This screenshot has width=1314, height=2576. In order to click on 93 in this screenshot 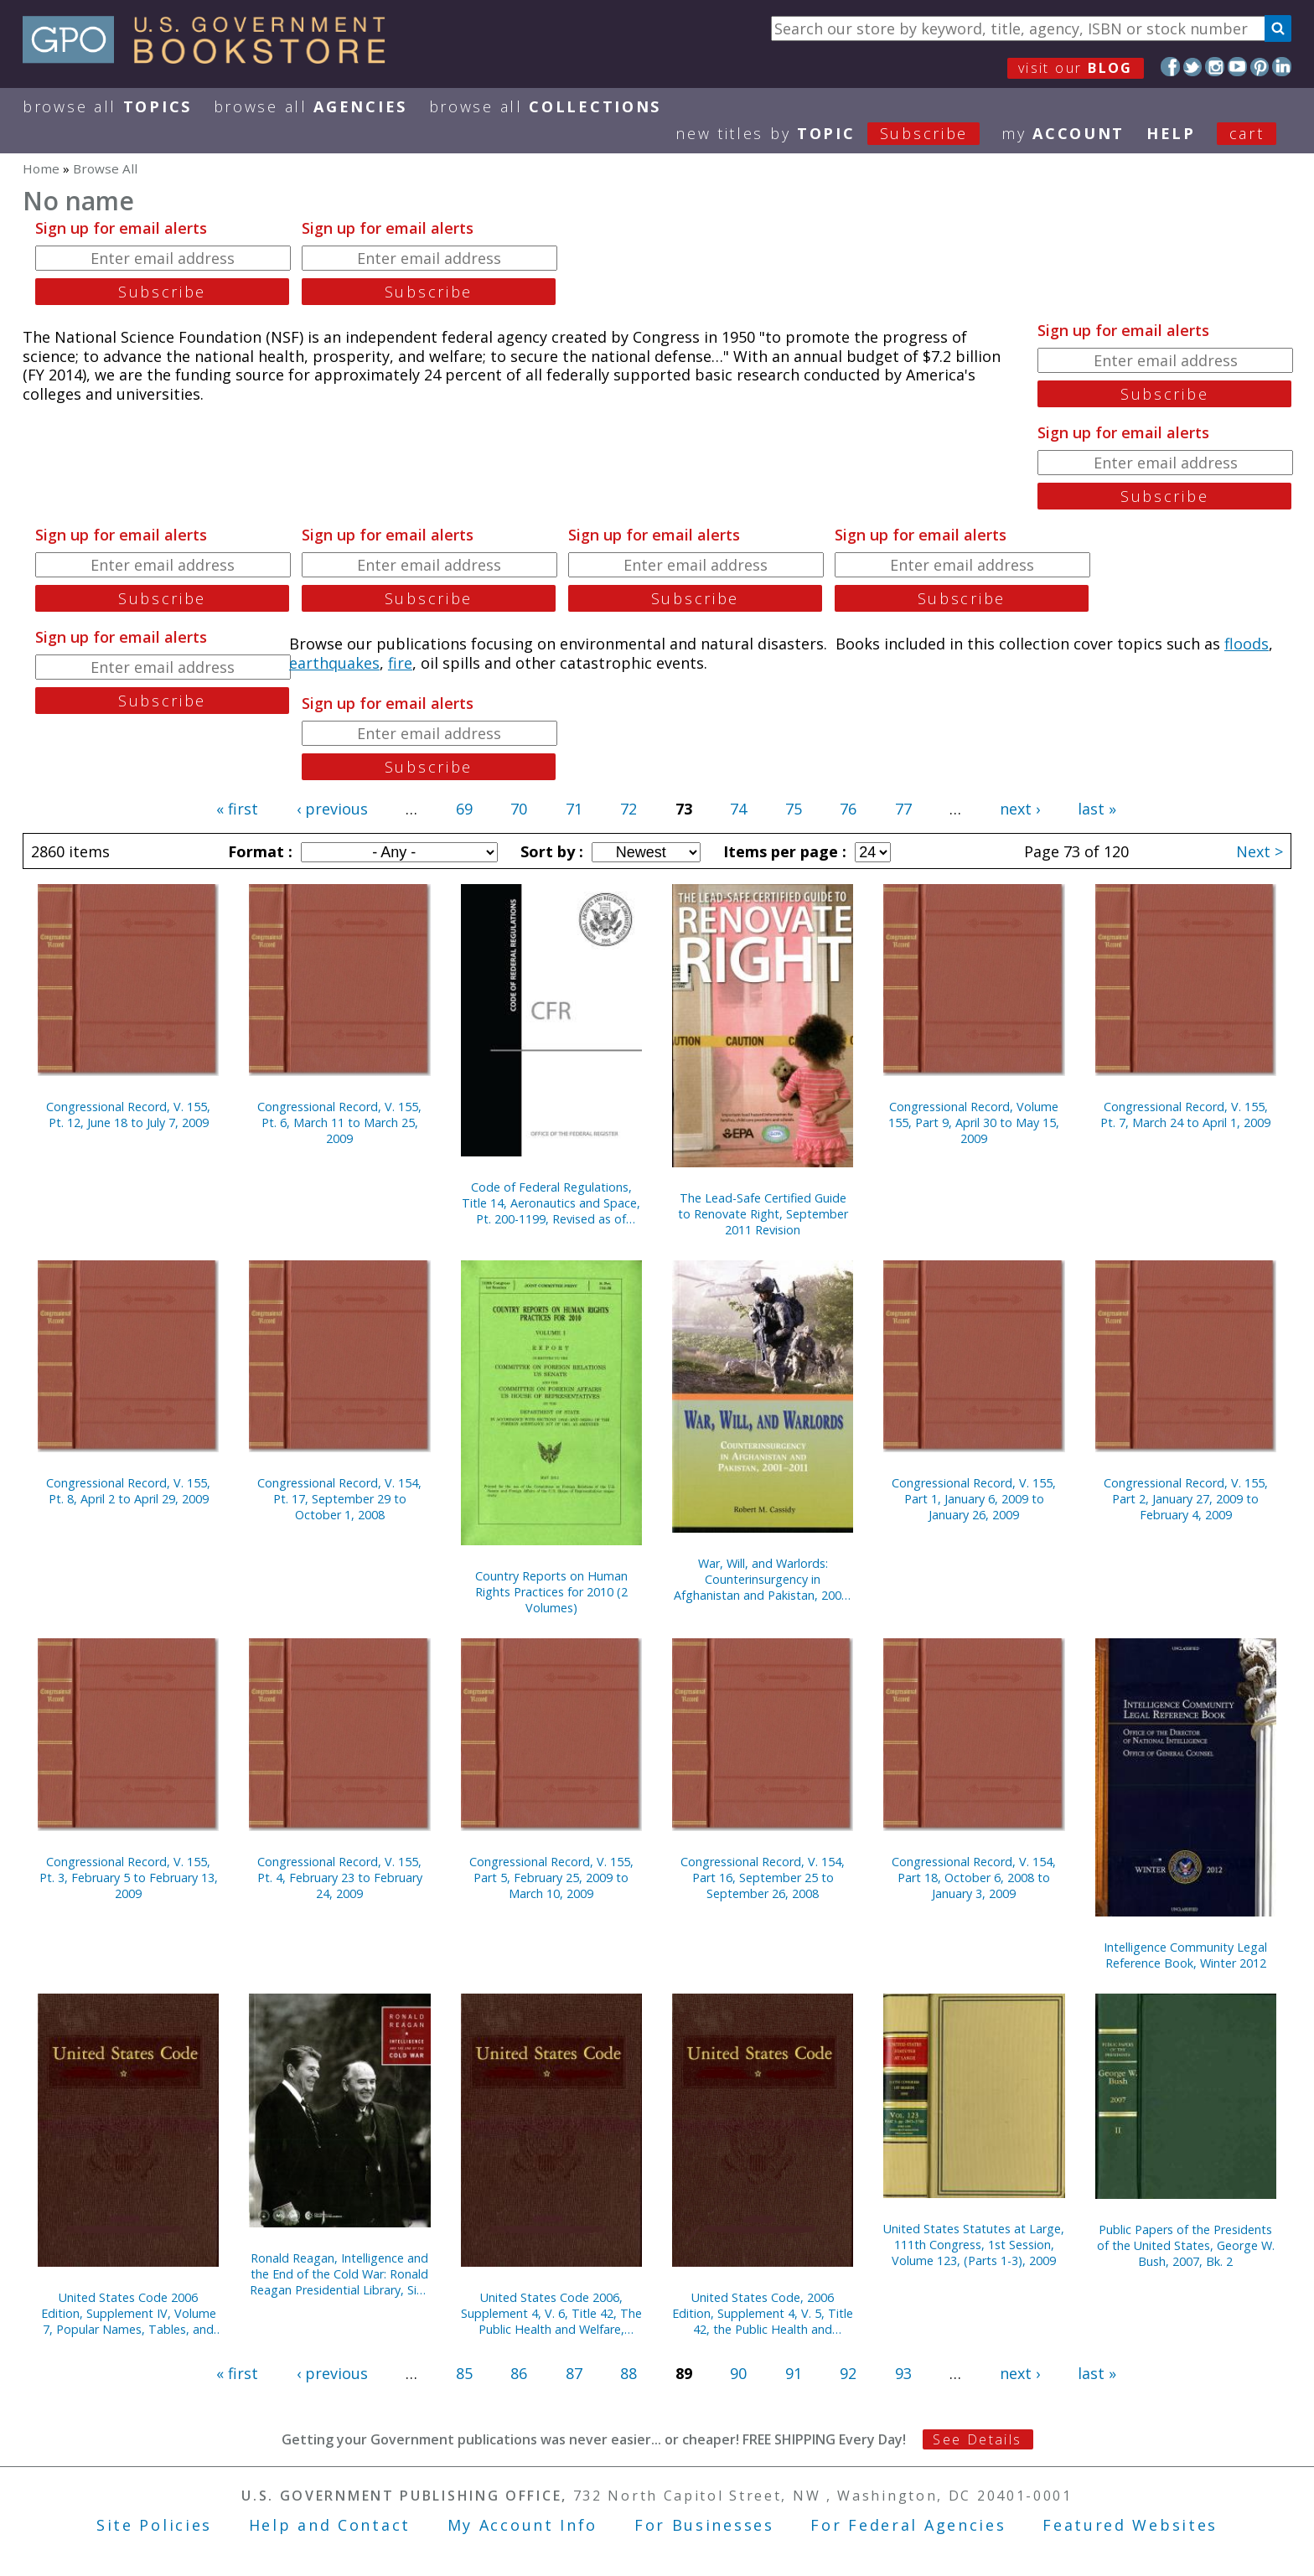, I will do `click(903, 2373)`.